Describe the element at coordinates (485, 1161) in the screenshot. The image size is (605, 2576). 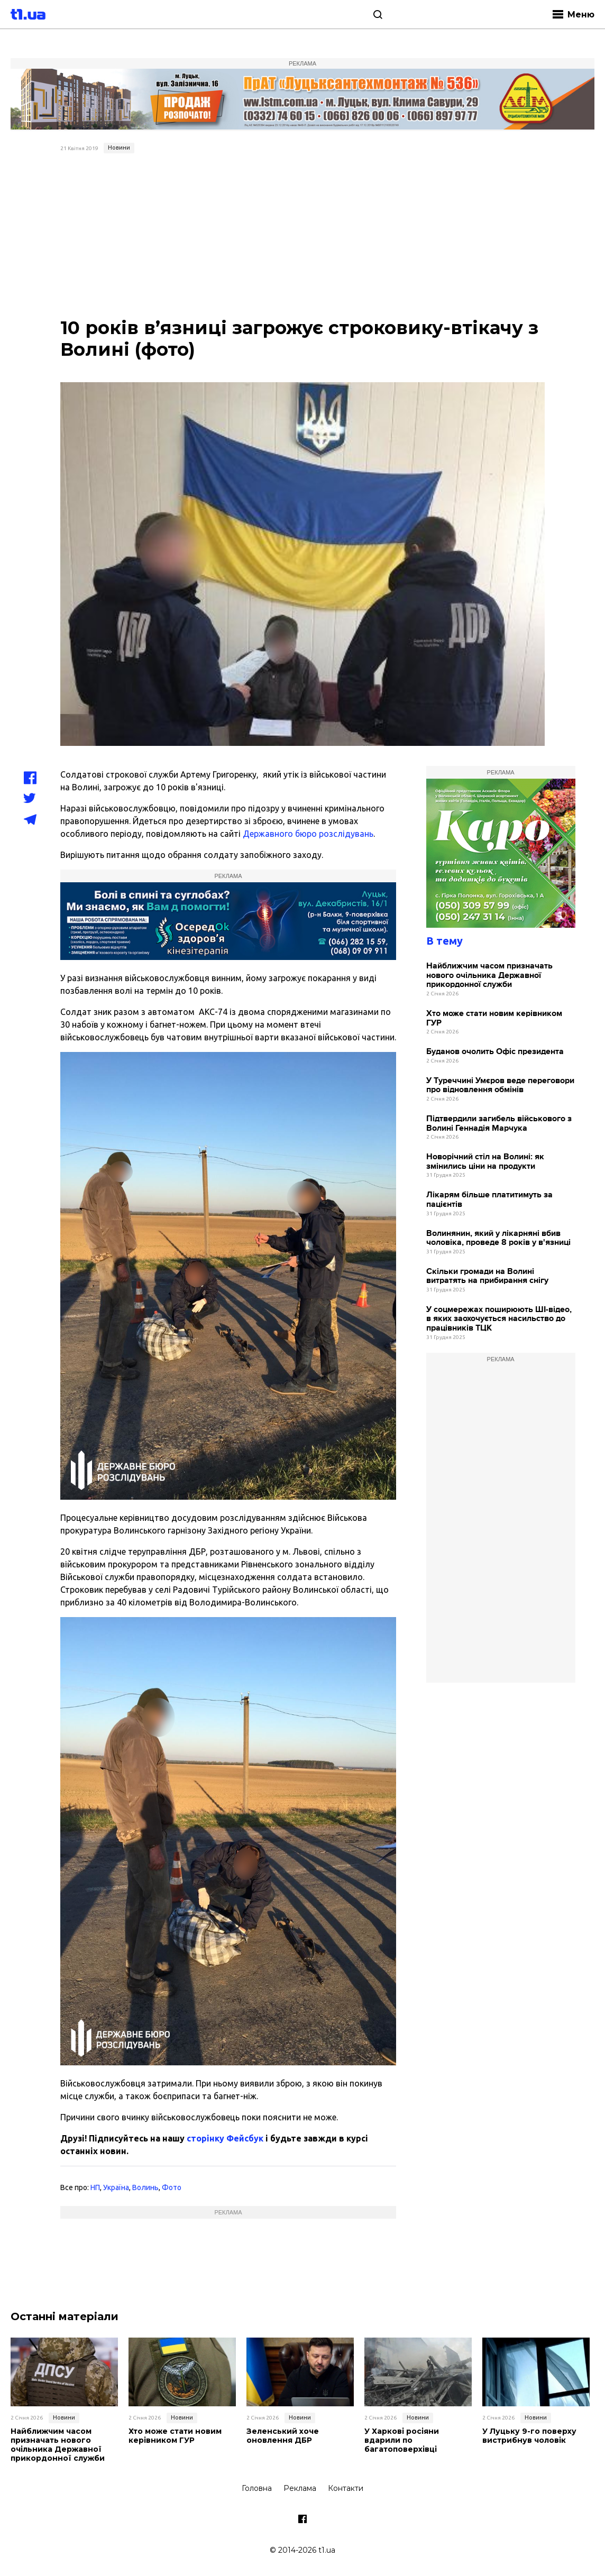
I see `Новорічний стіл на Волині: як змінились ціни на продукти` at that location.